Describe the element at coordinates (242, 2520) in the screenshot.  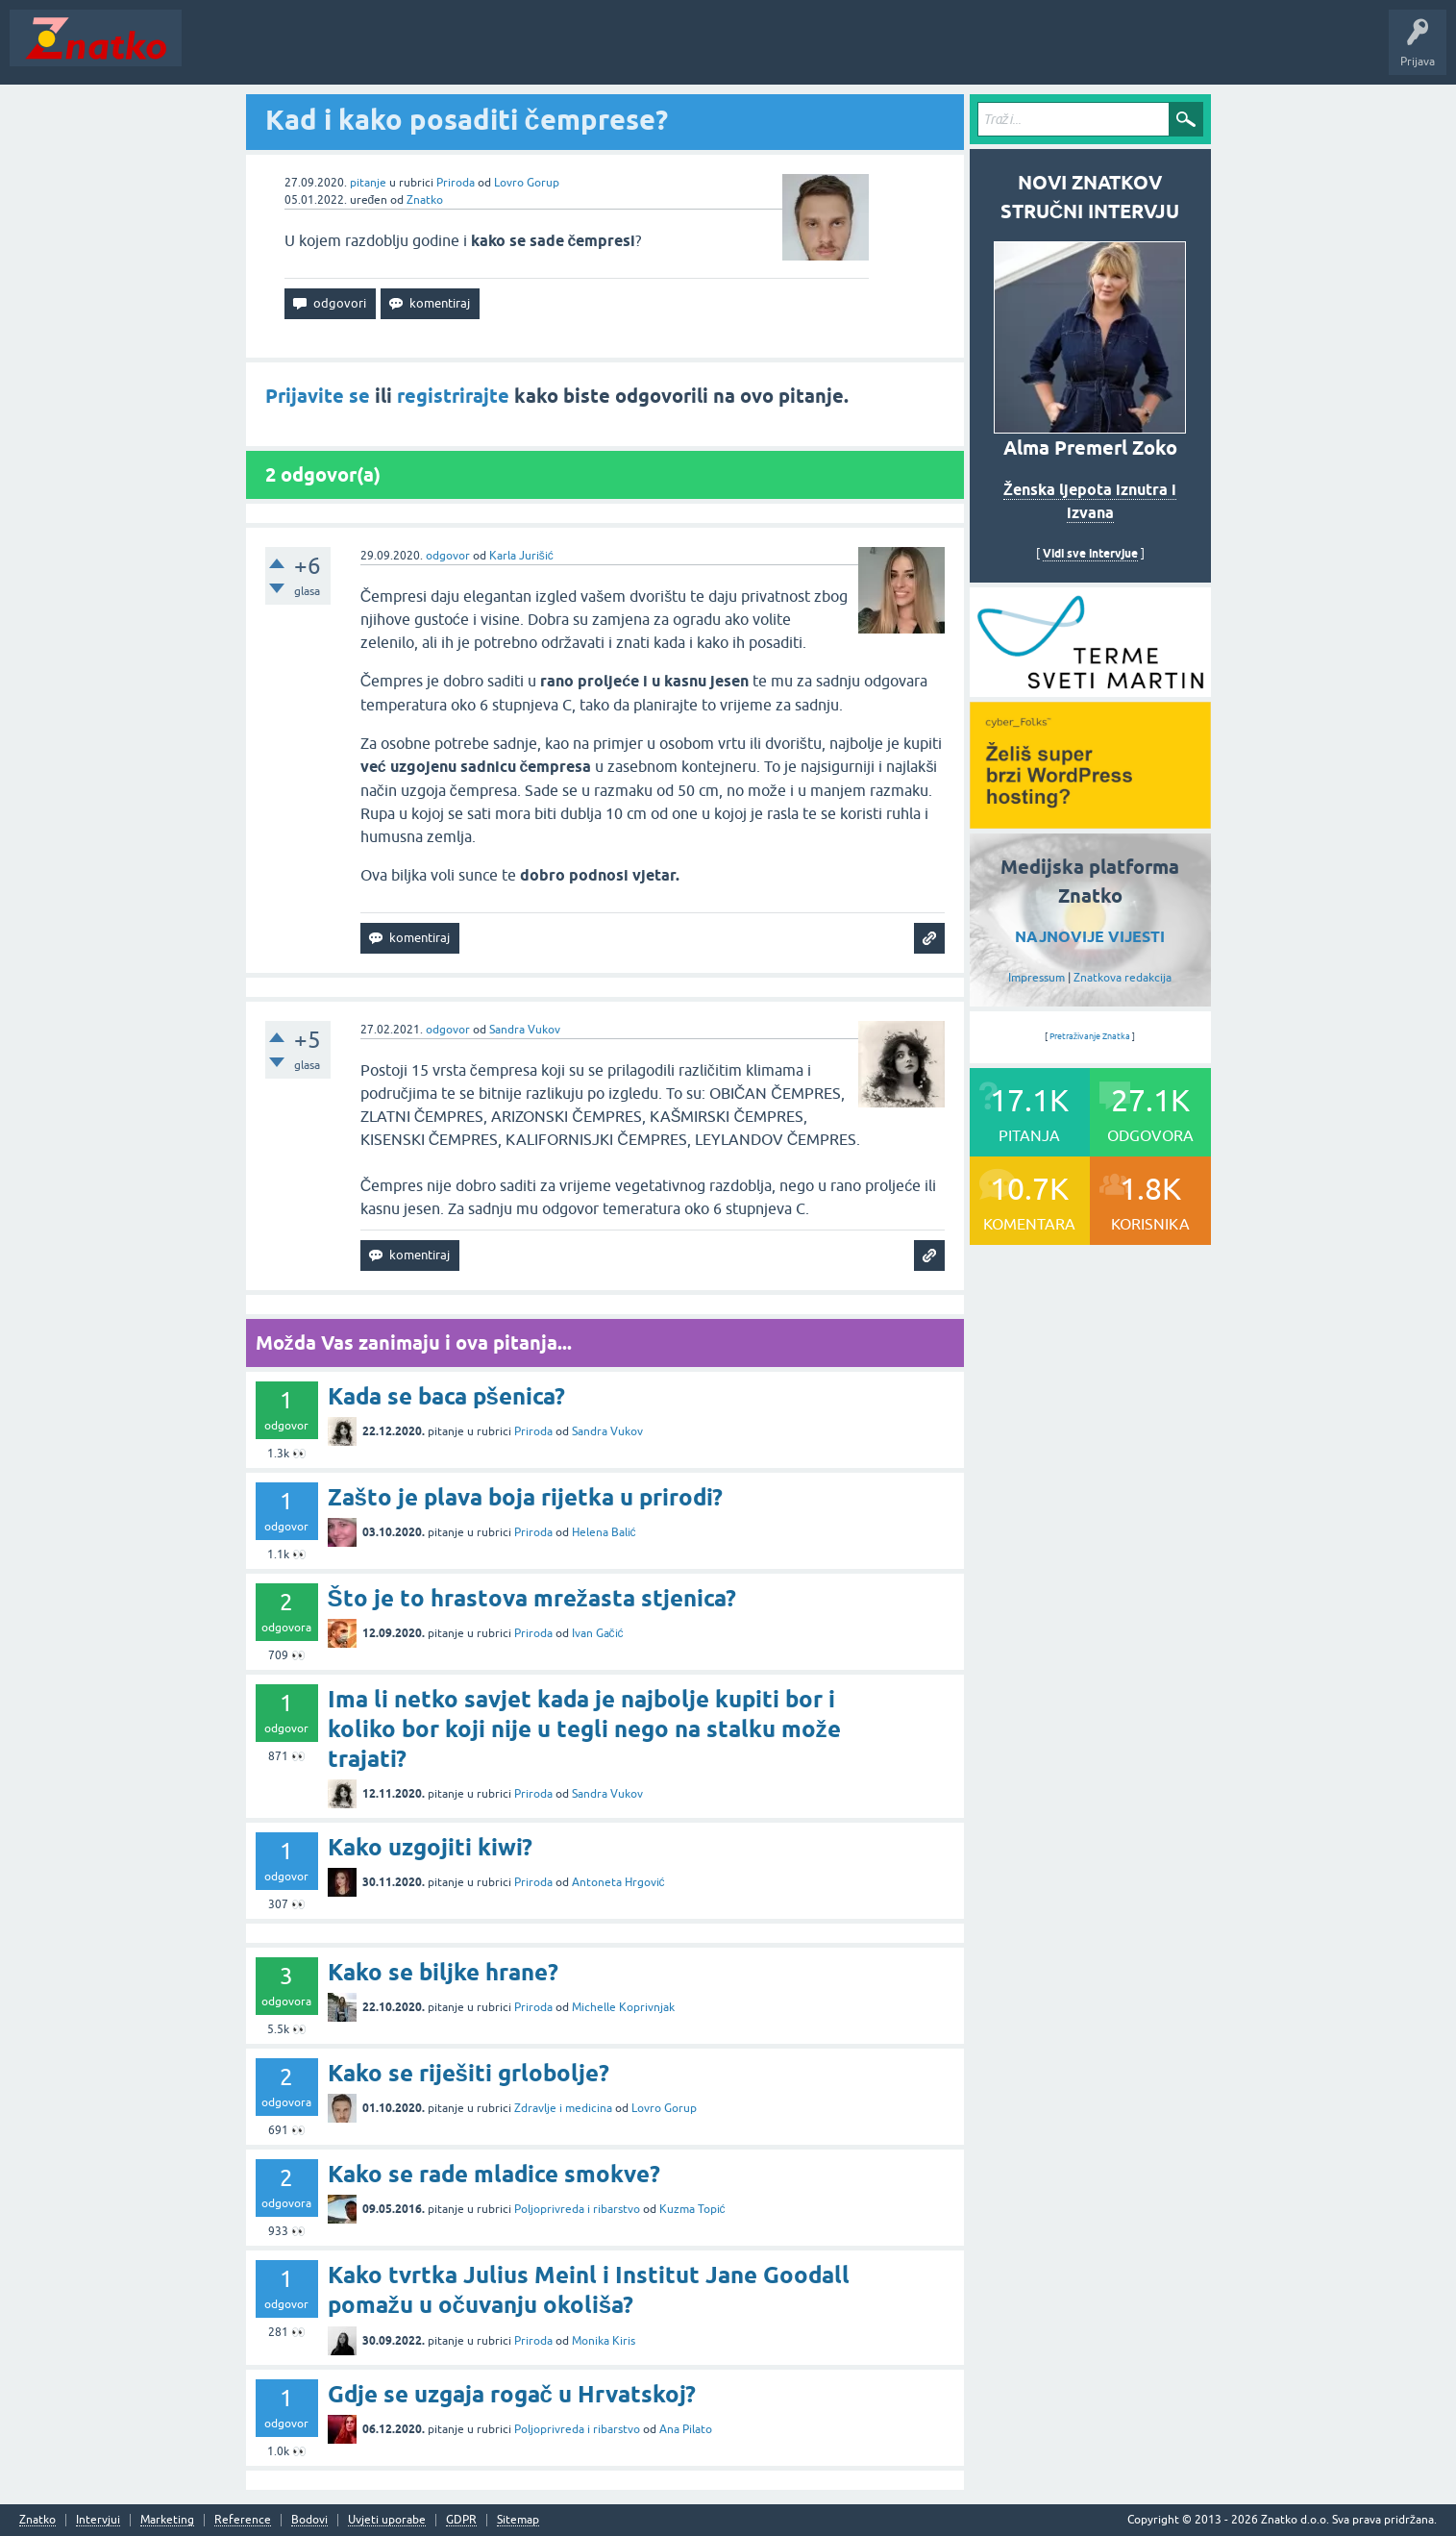
I see `Reference` at that location.